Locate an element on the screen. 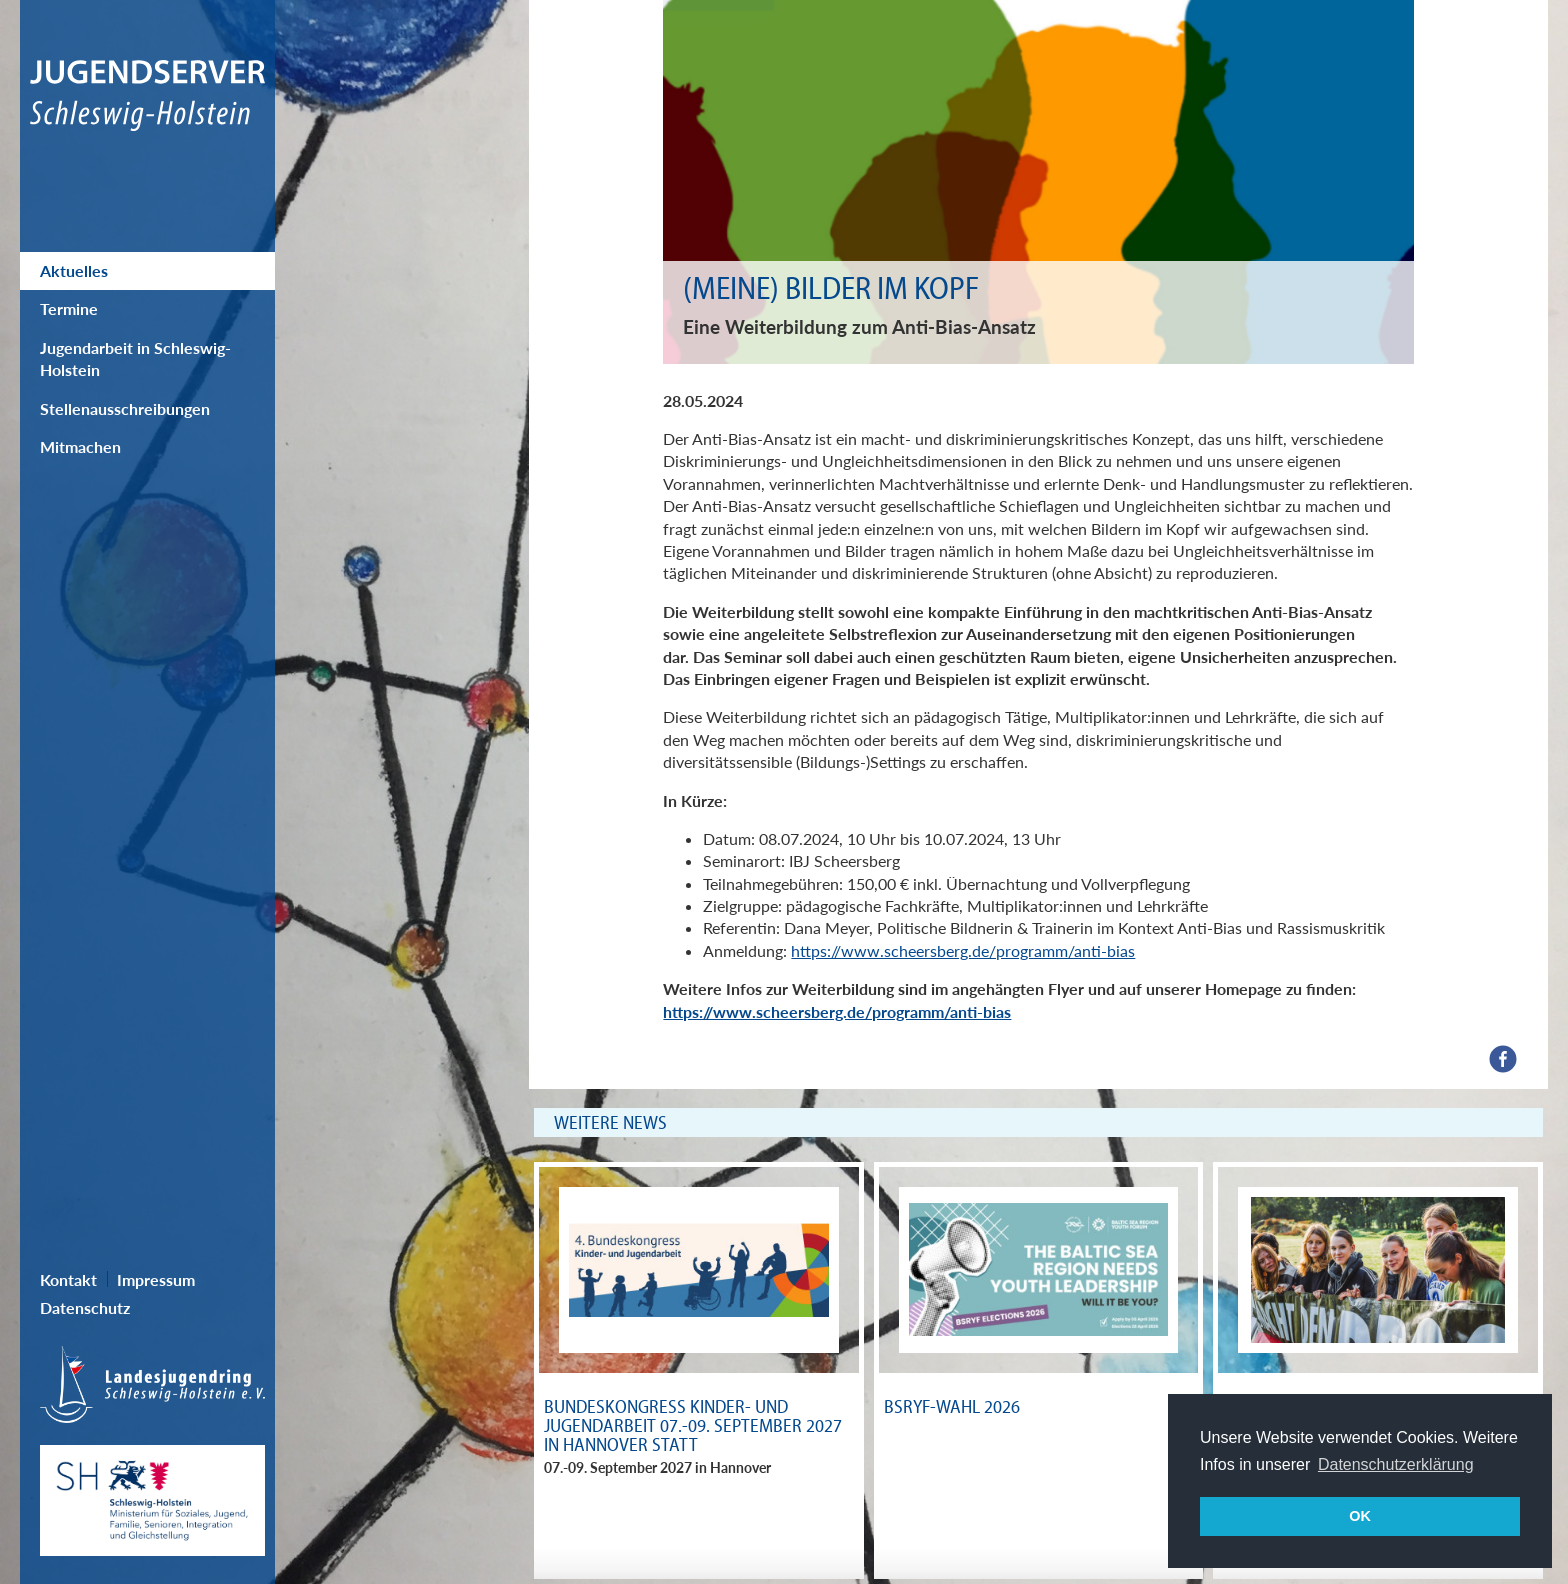 The height and width of the screenshot is (1584, 1568). Termine is located at coordinates (69, 308).